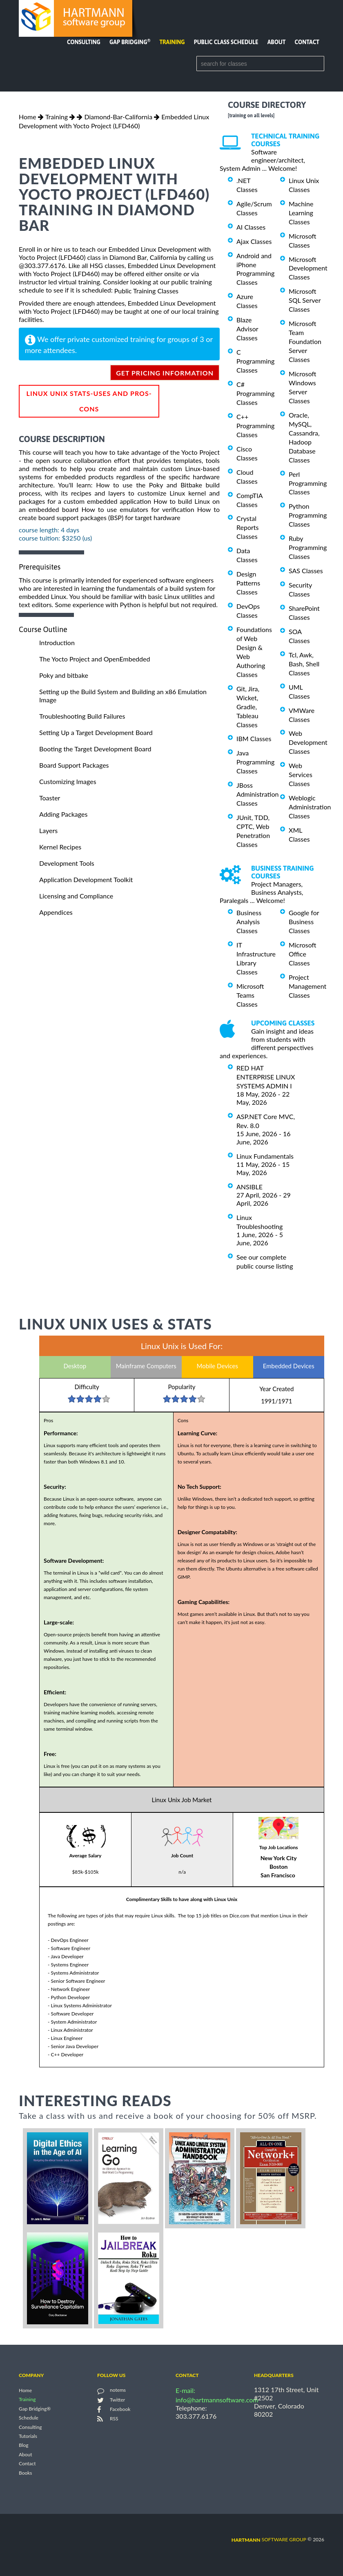 The width and height of the screenshot is (343, 2576). Describe the element at coordinates (304, 921) in the screenshot. I see `Google for Business Classes` at that location.